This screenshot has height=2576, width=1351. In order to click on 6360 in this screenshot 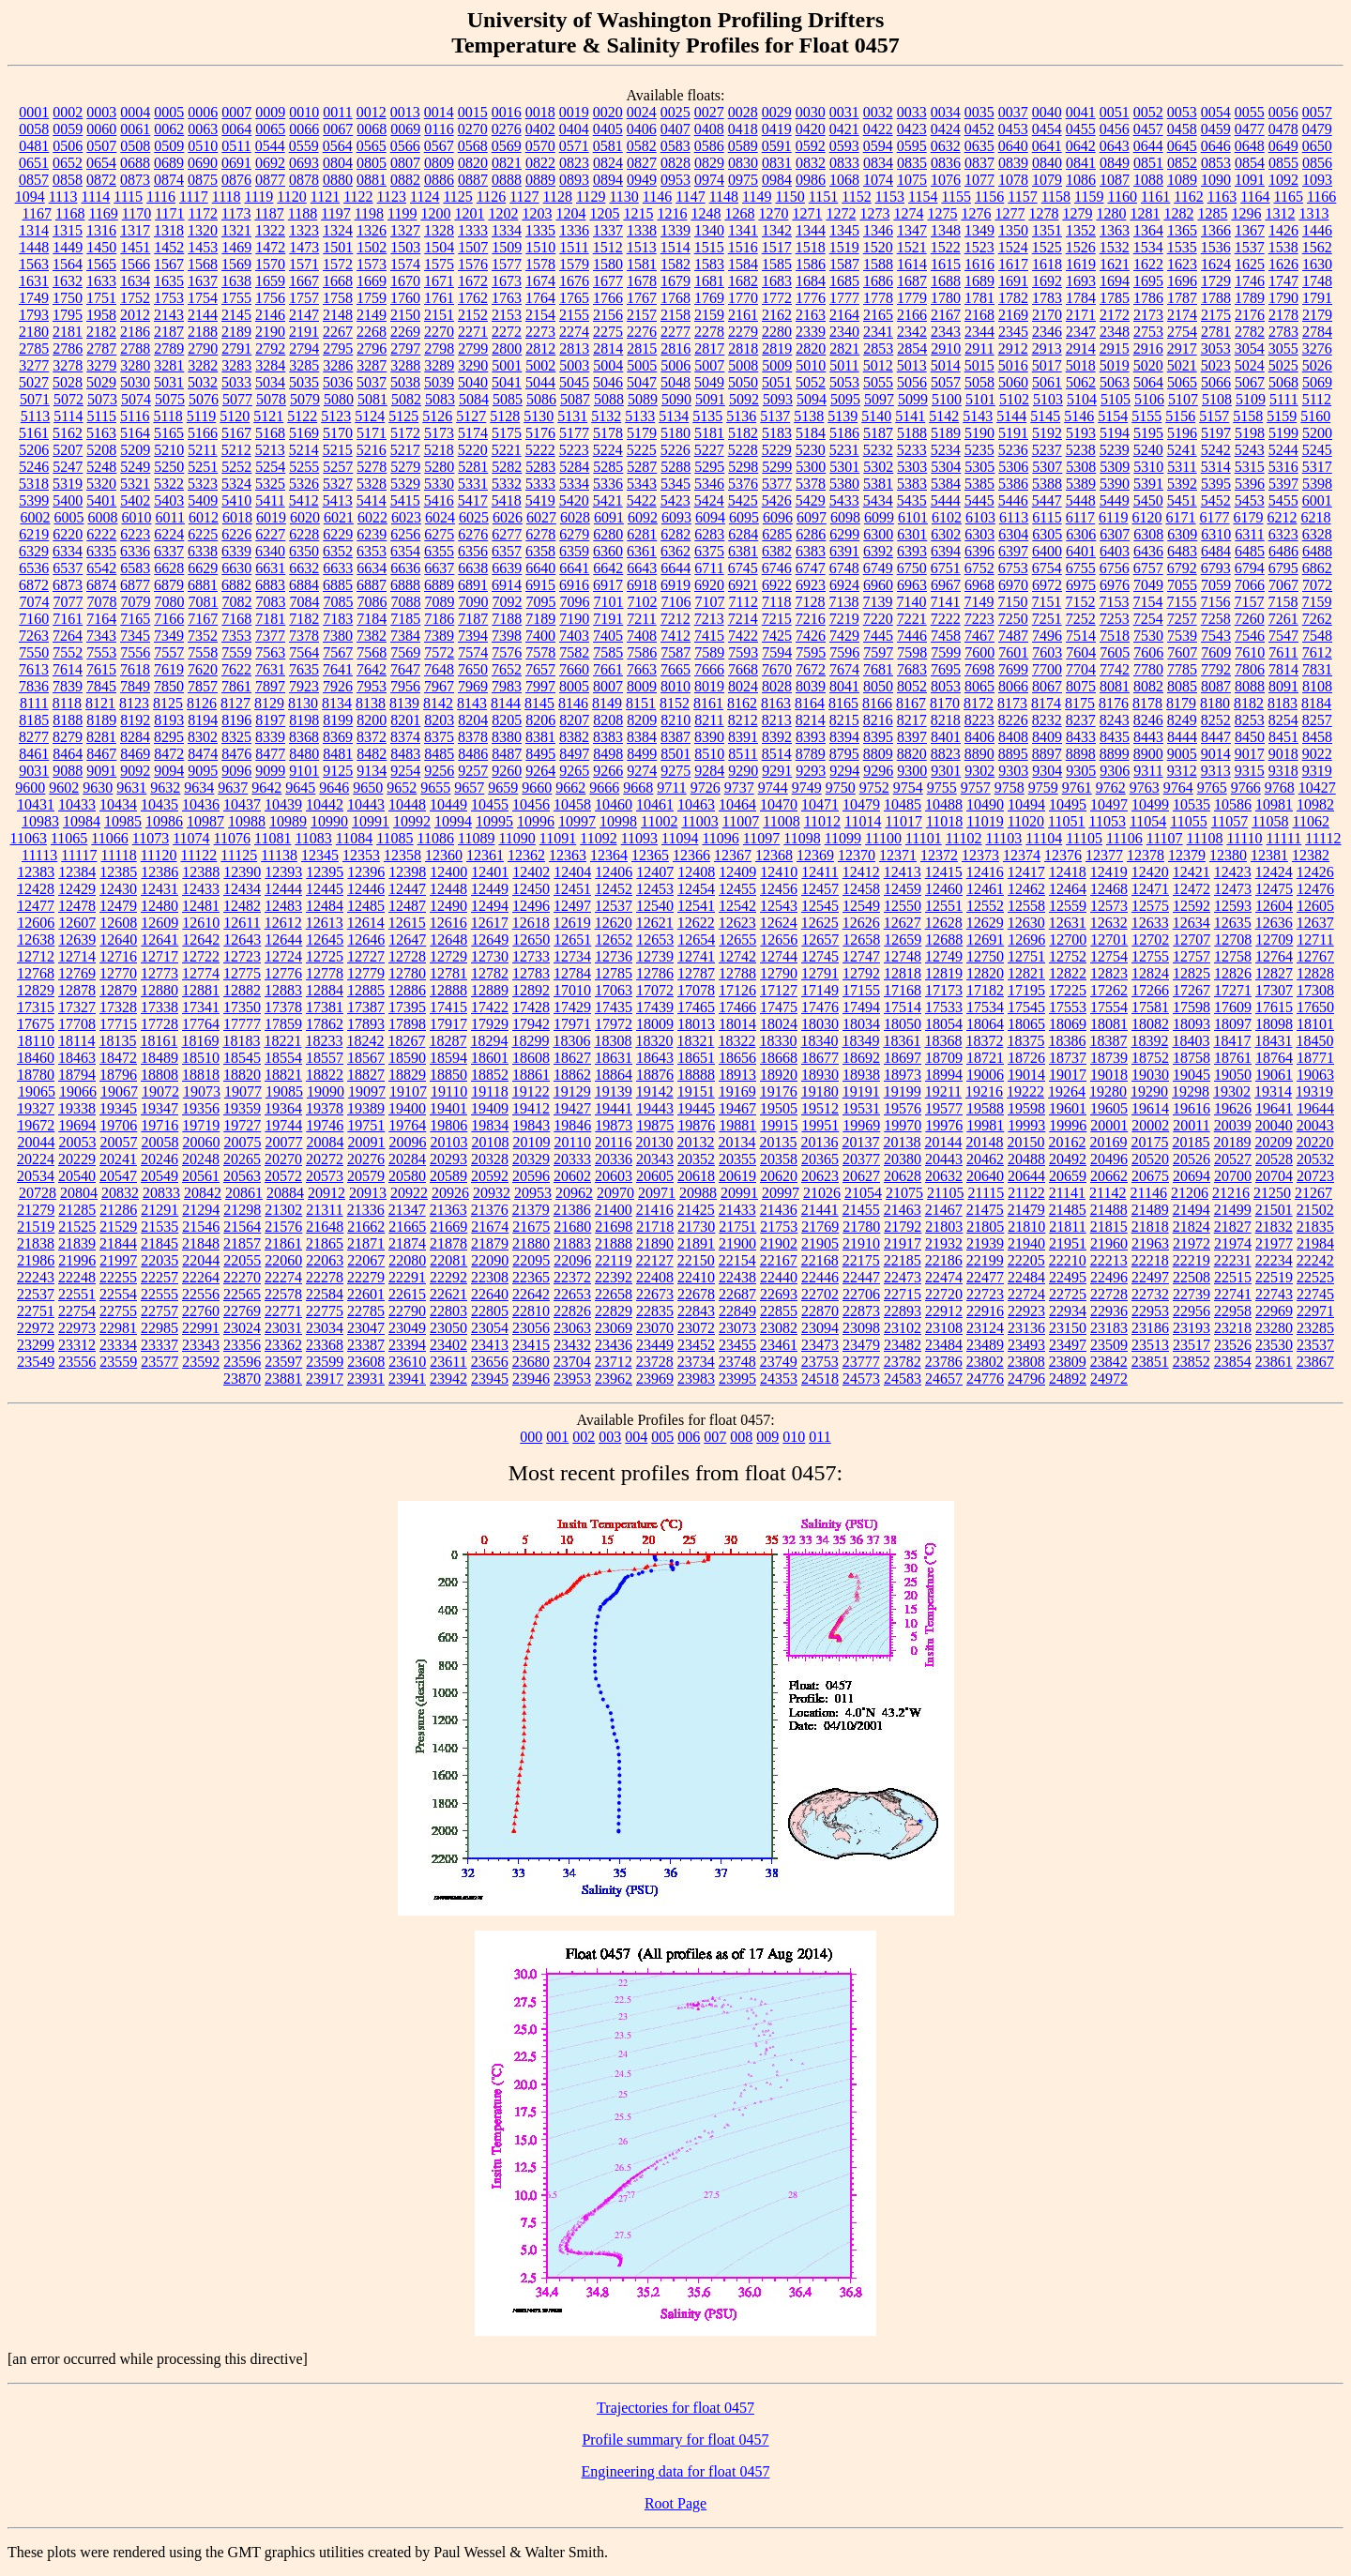, I will do `click(608, 551)`.